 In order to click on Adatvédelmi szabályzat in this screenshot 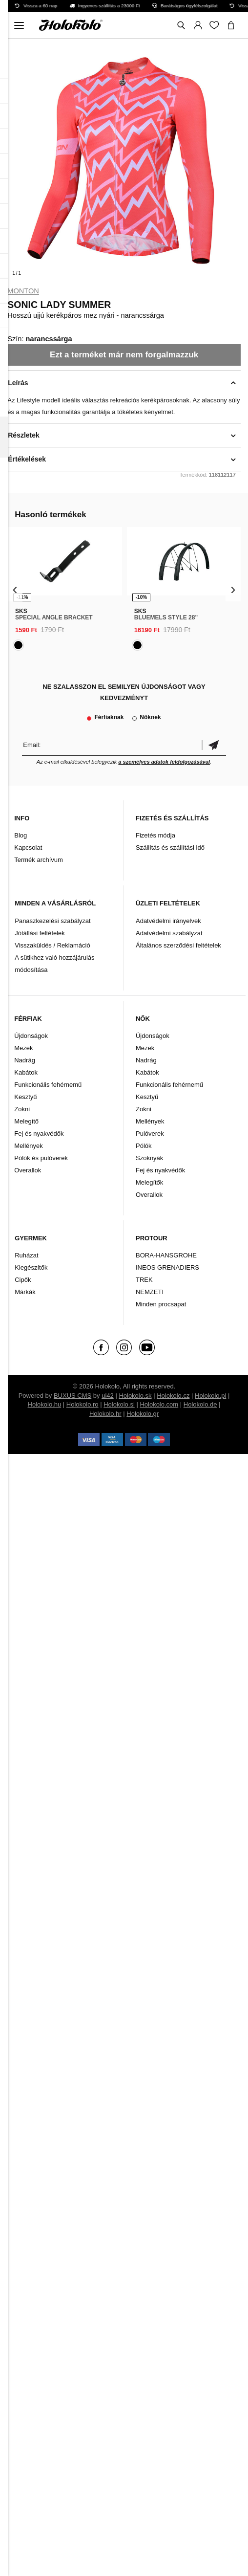, I will do `click(169, 933)`.